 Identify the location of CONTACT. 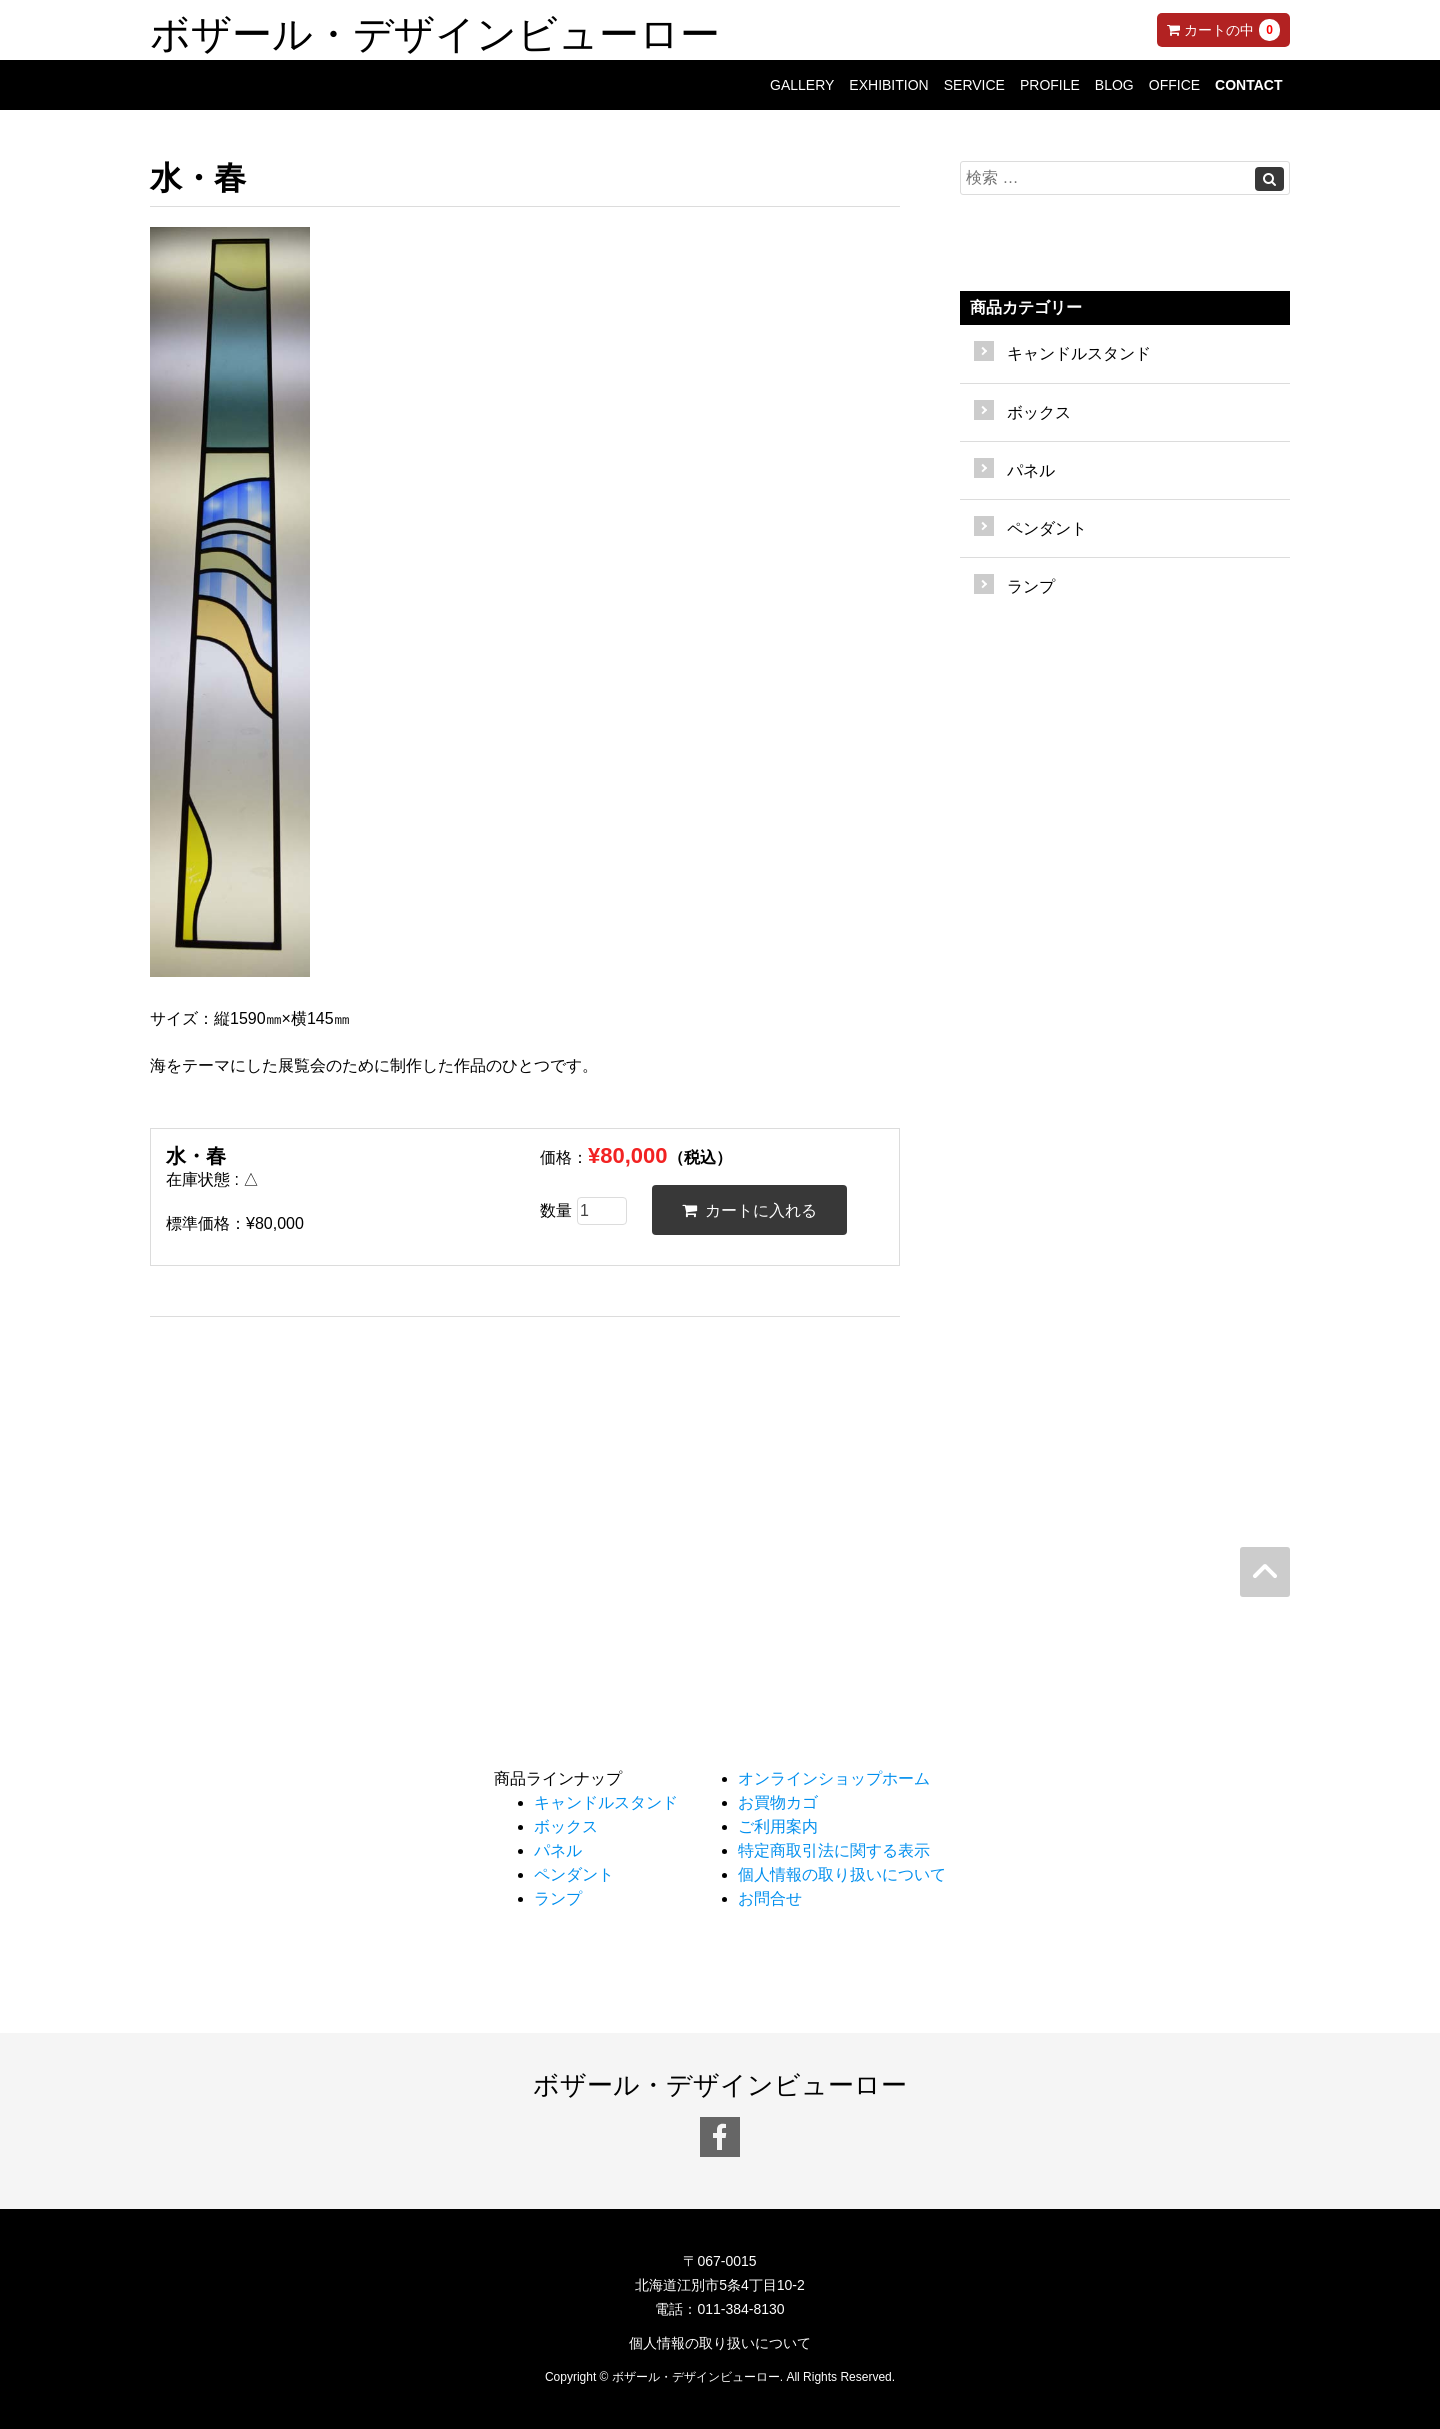
(1248, 85).